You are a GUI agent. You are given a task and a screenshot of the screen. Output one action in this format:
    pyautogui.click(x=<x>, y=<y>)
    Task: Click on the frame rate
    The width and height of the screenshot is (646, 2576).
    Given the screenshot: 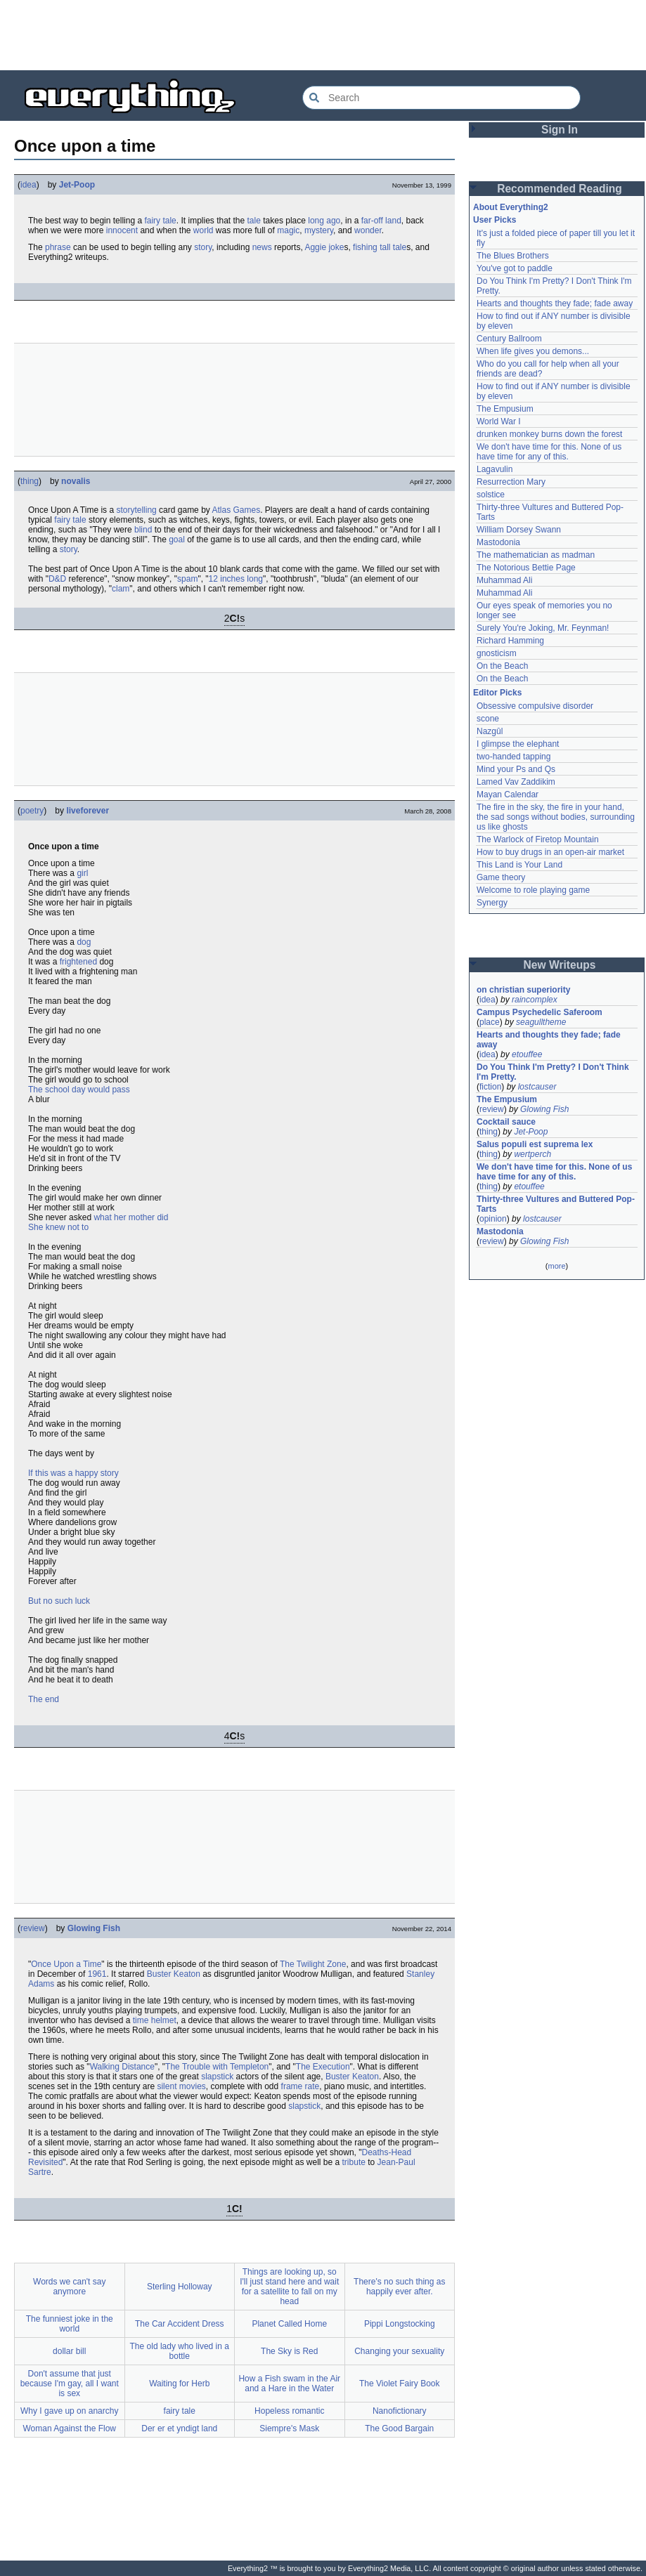 What is the action you would take?
    pyautogui.click(x=300, y=2086)
    